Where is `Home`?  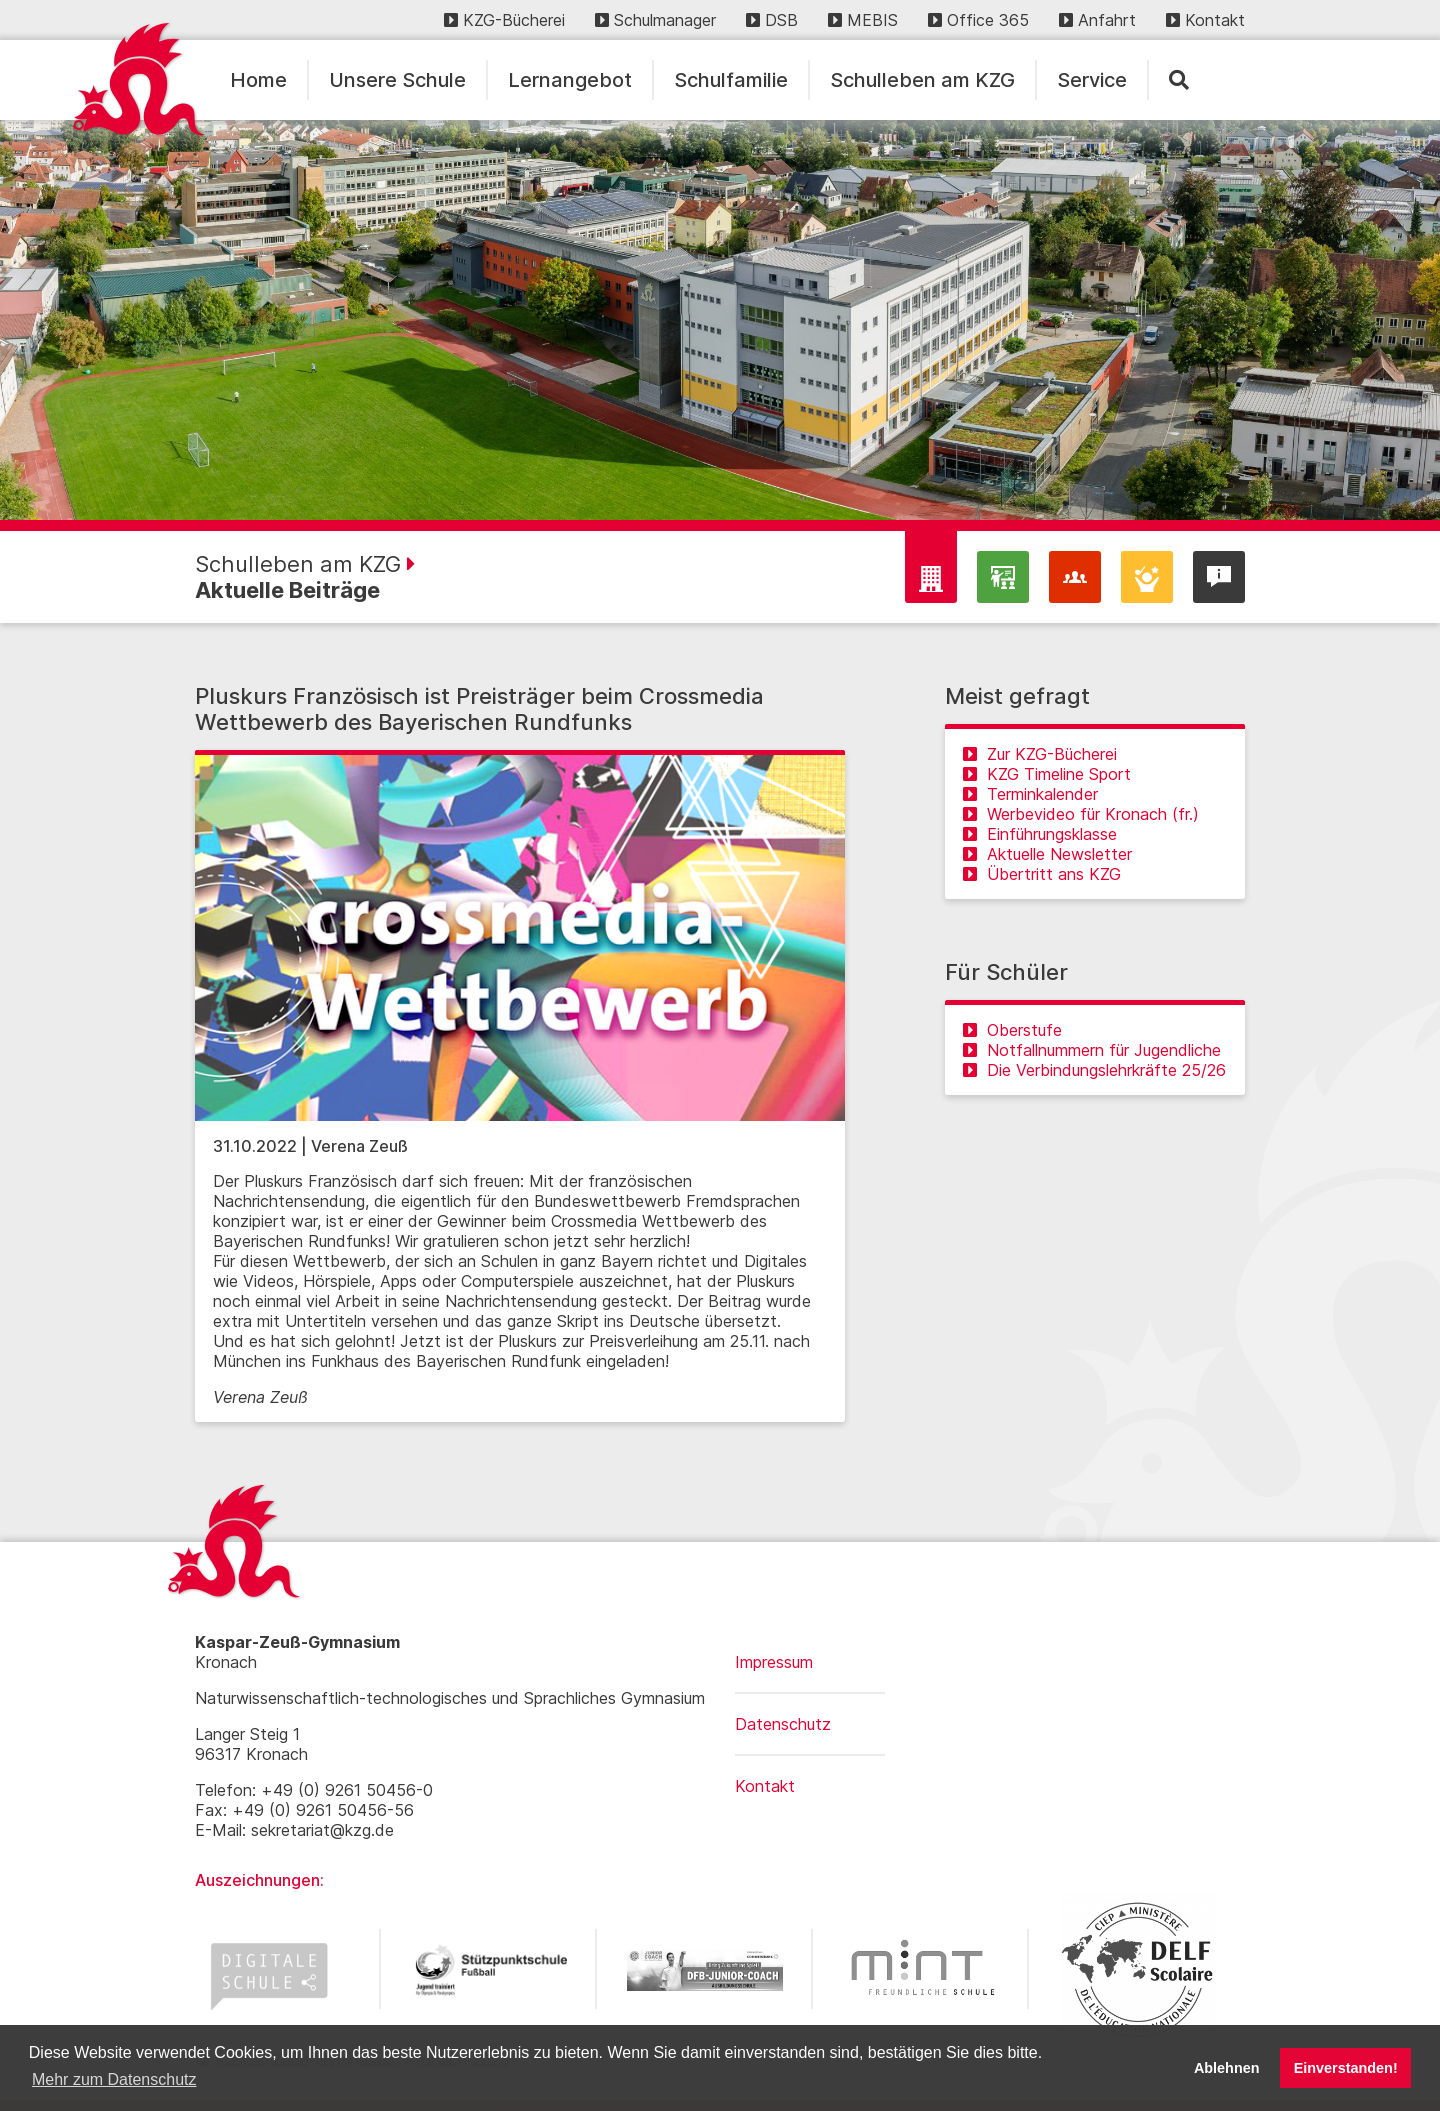 Home is located at coordinates (258, 80).